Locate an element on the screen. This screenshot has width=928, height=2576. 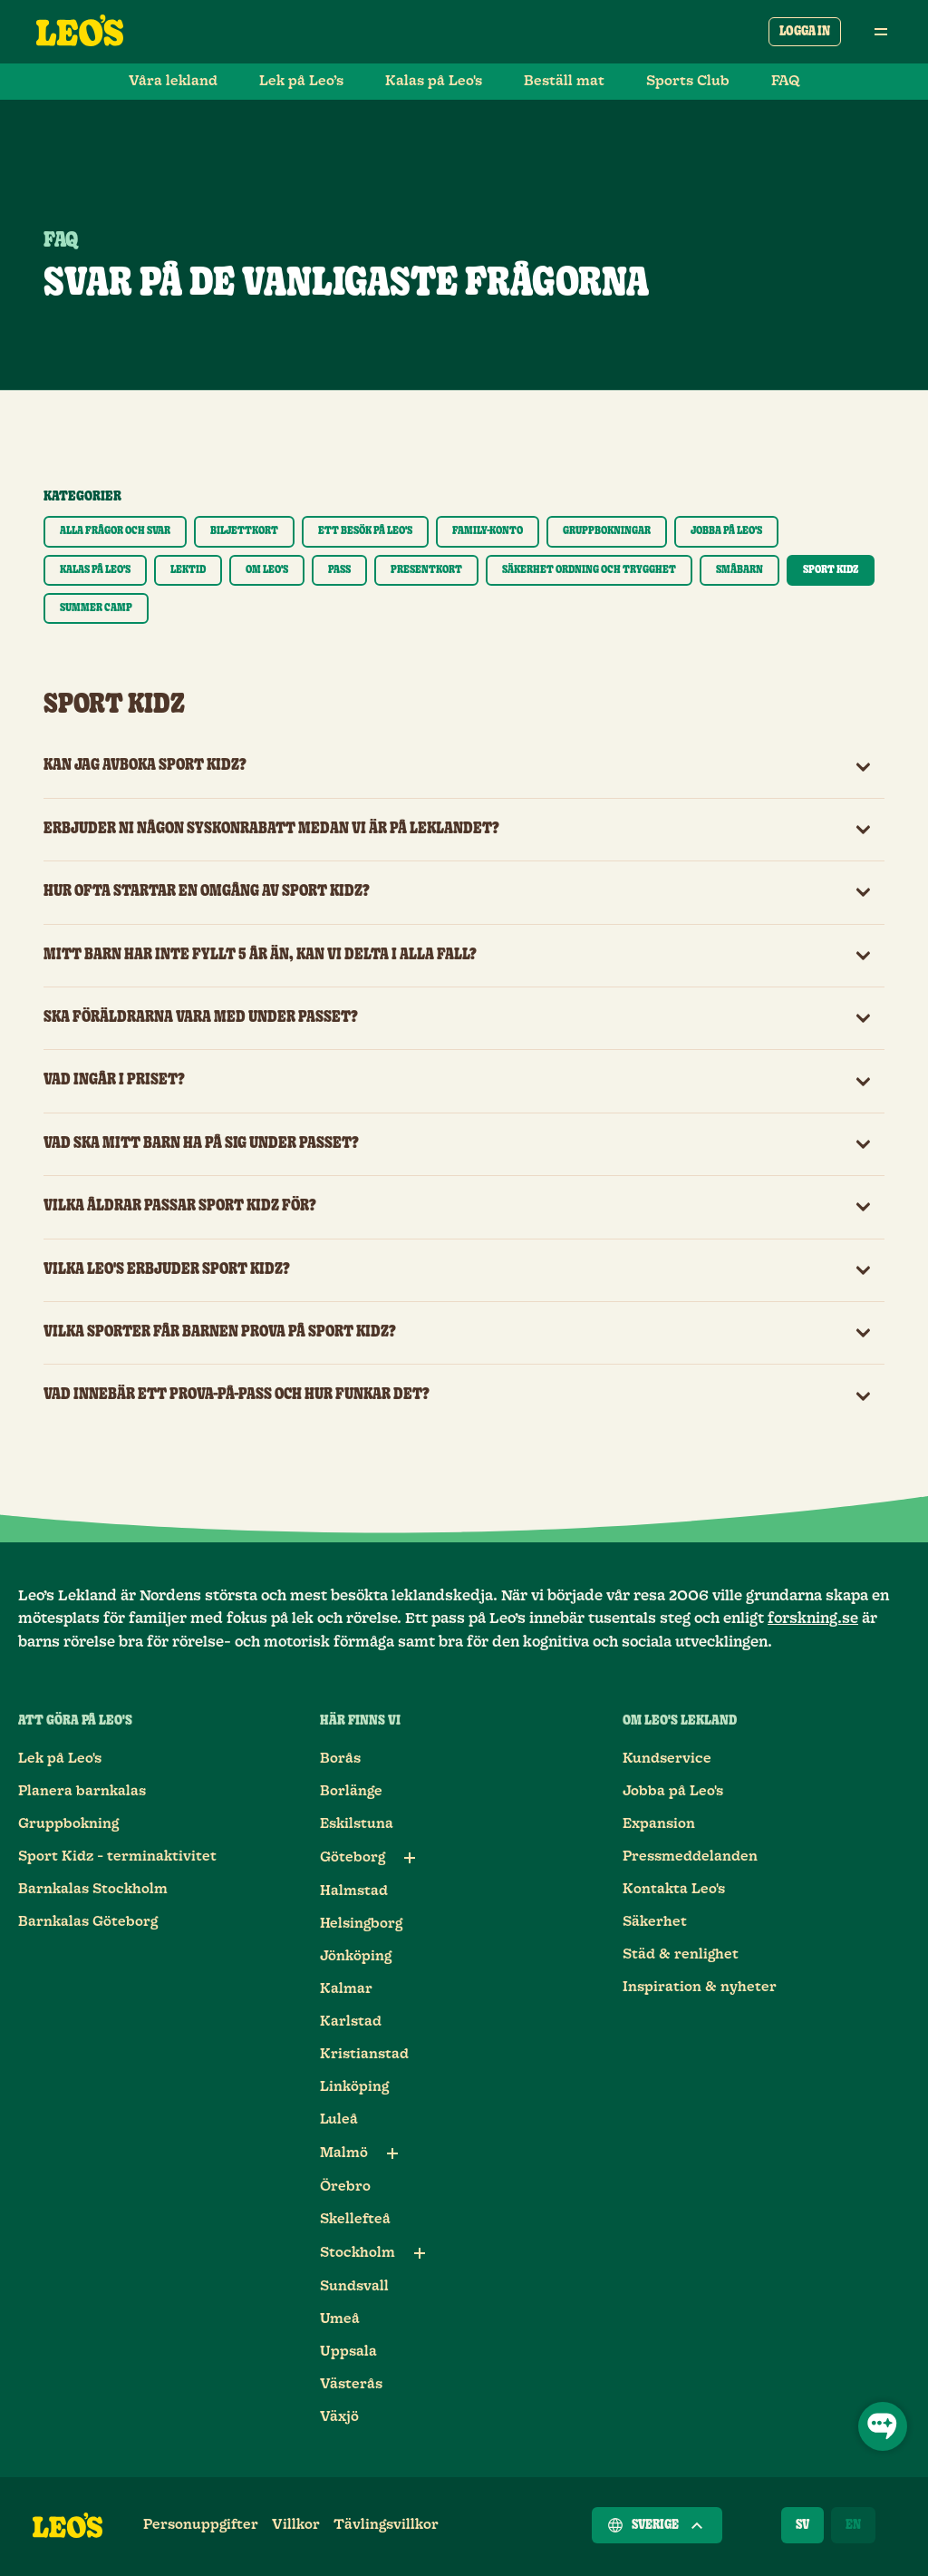
[Underlänkar till Stockholm] is located at coordinates (419, 2253).